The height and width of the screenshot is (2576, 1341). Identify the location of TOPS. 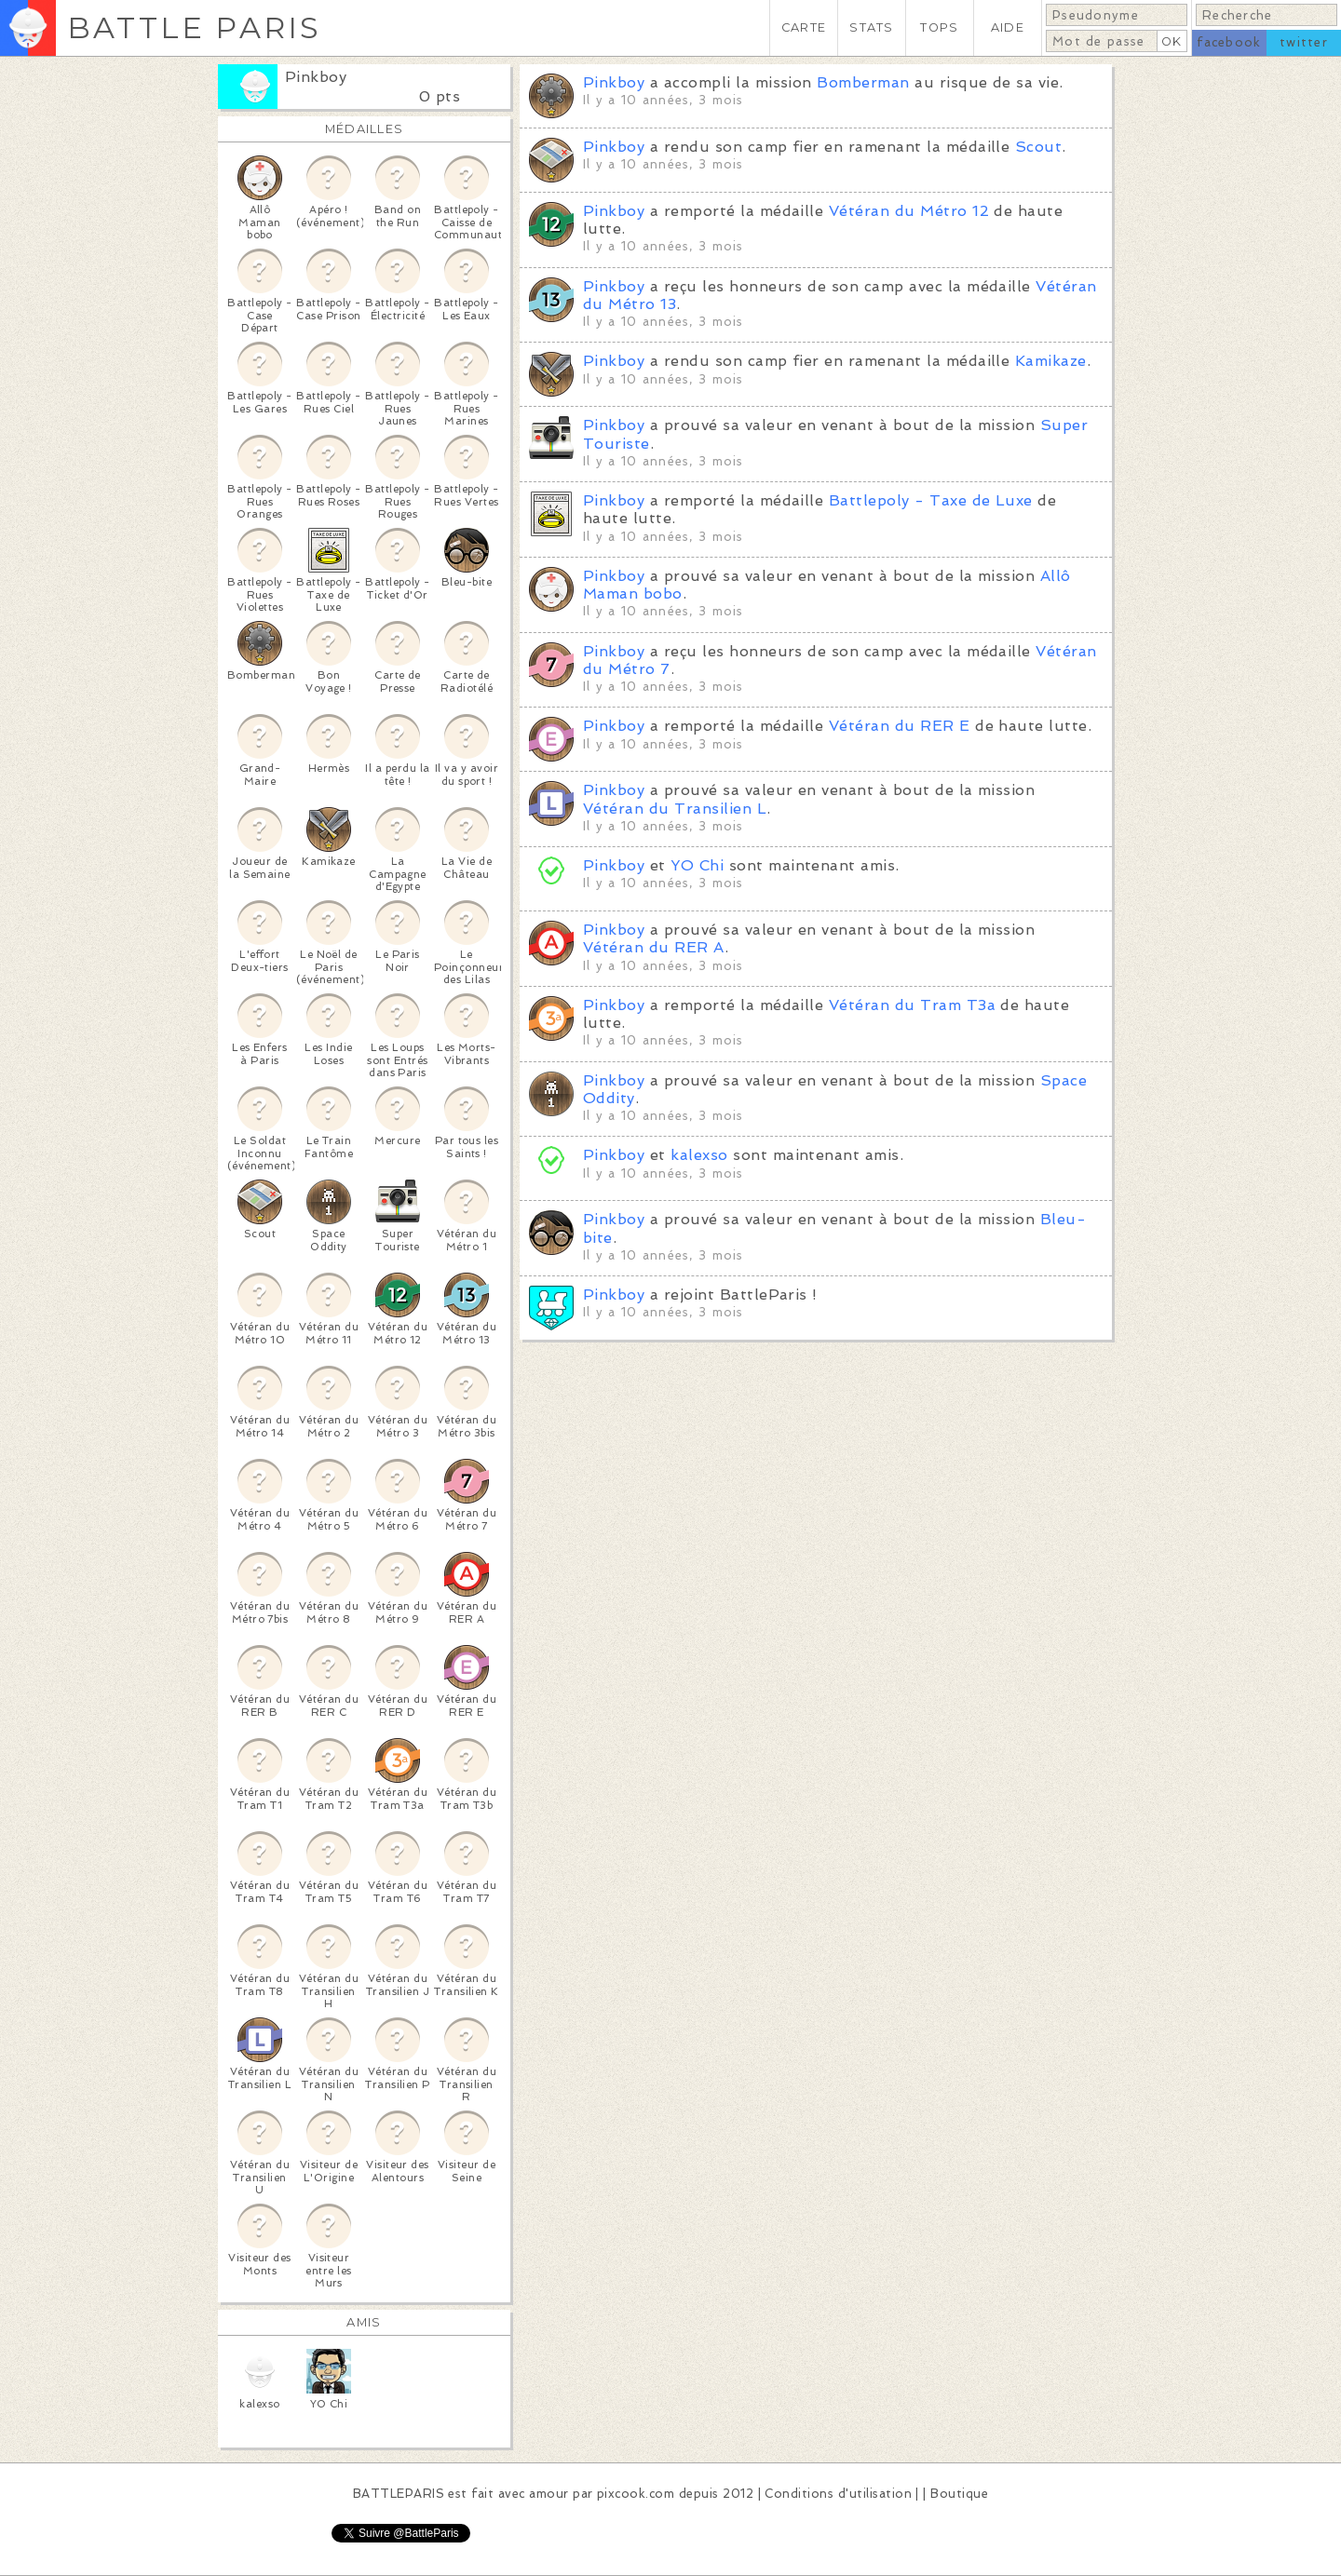
(939, 27).